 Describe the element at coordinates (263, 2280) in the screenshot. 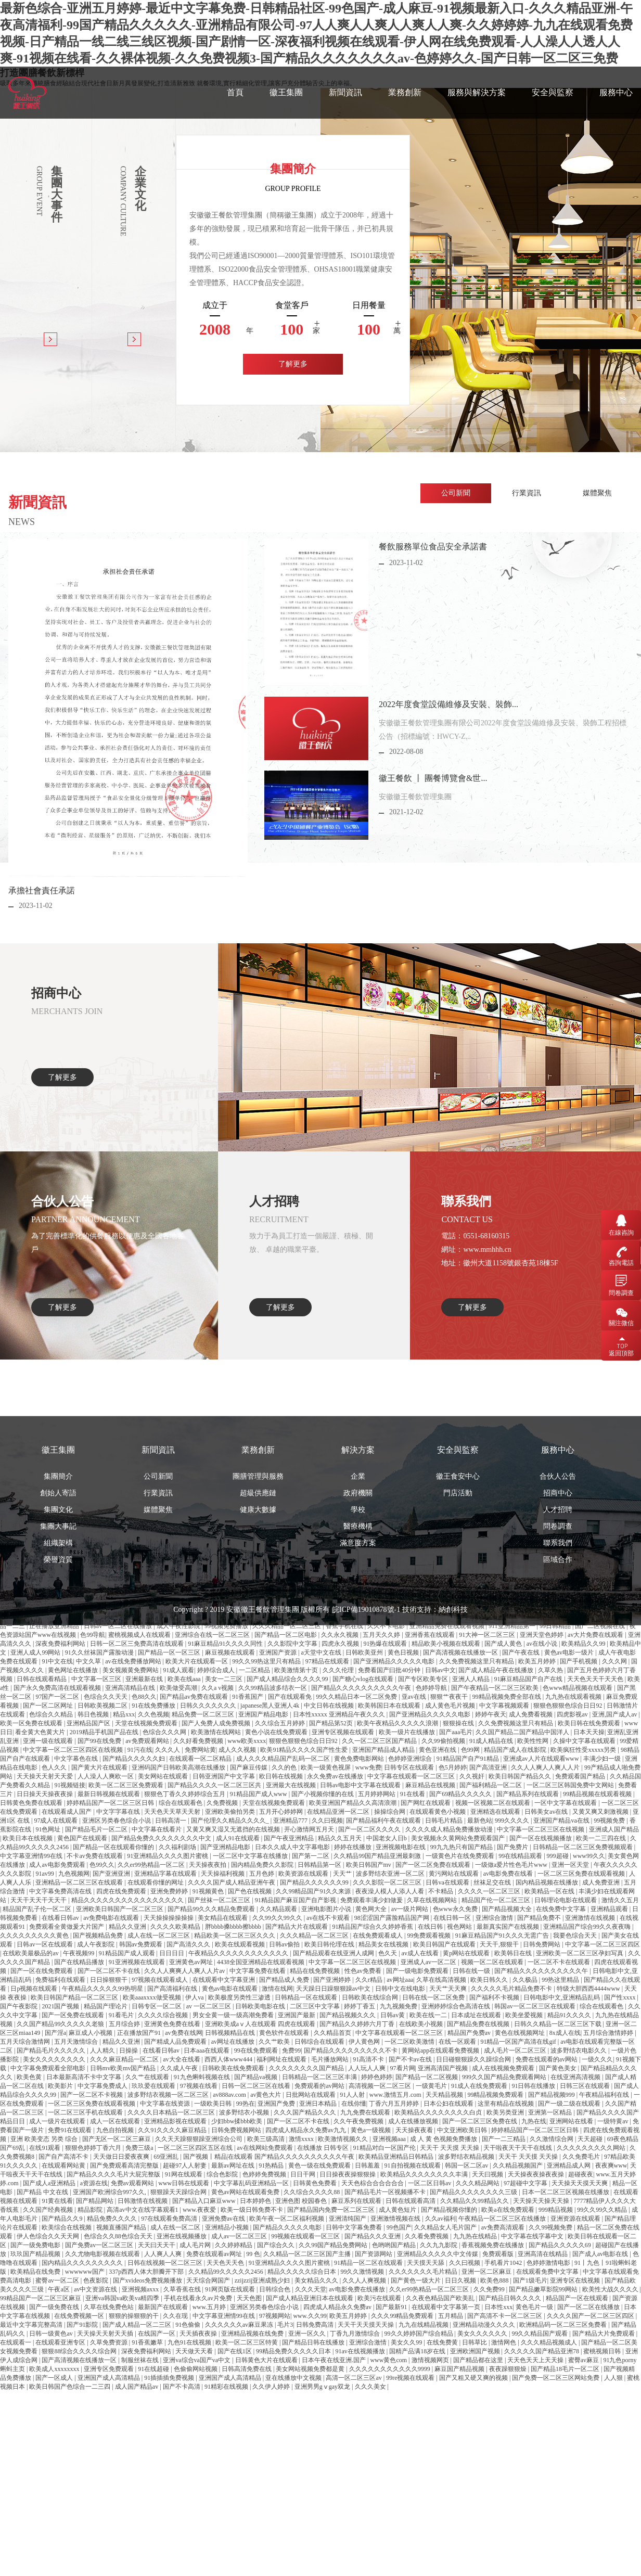

I see `zzijzzij亚洲成熟少妇` at that location.